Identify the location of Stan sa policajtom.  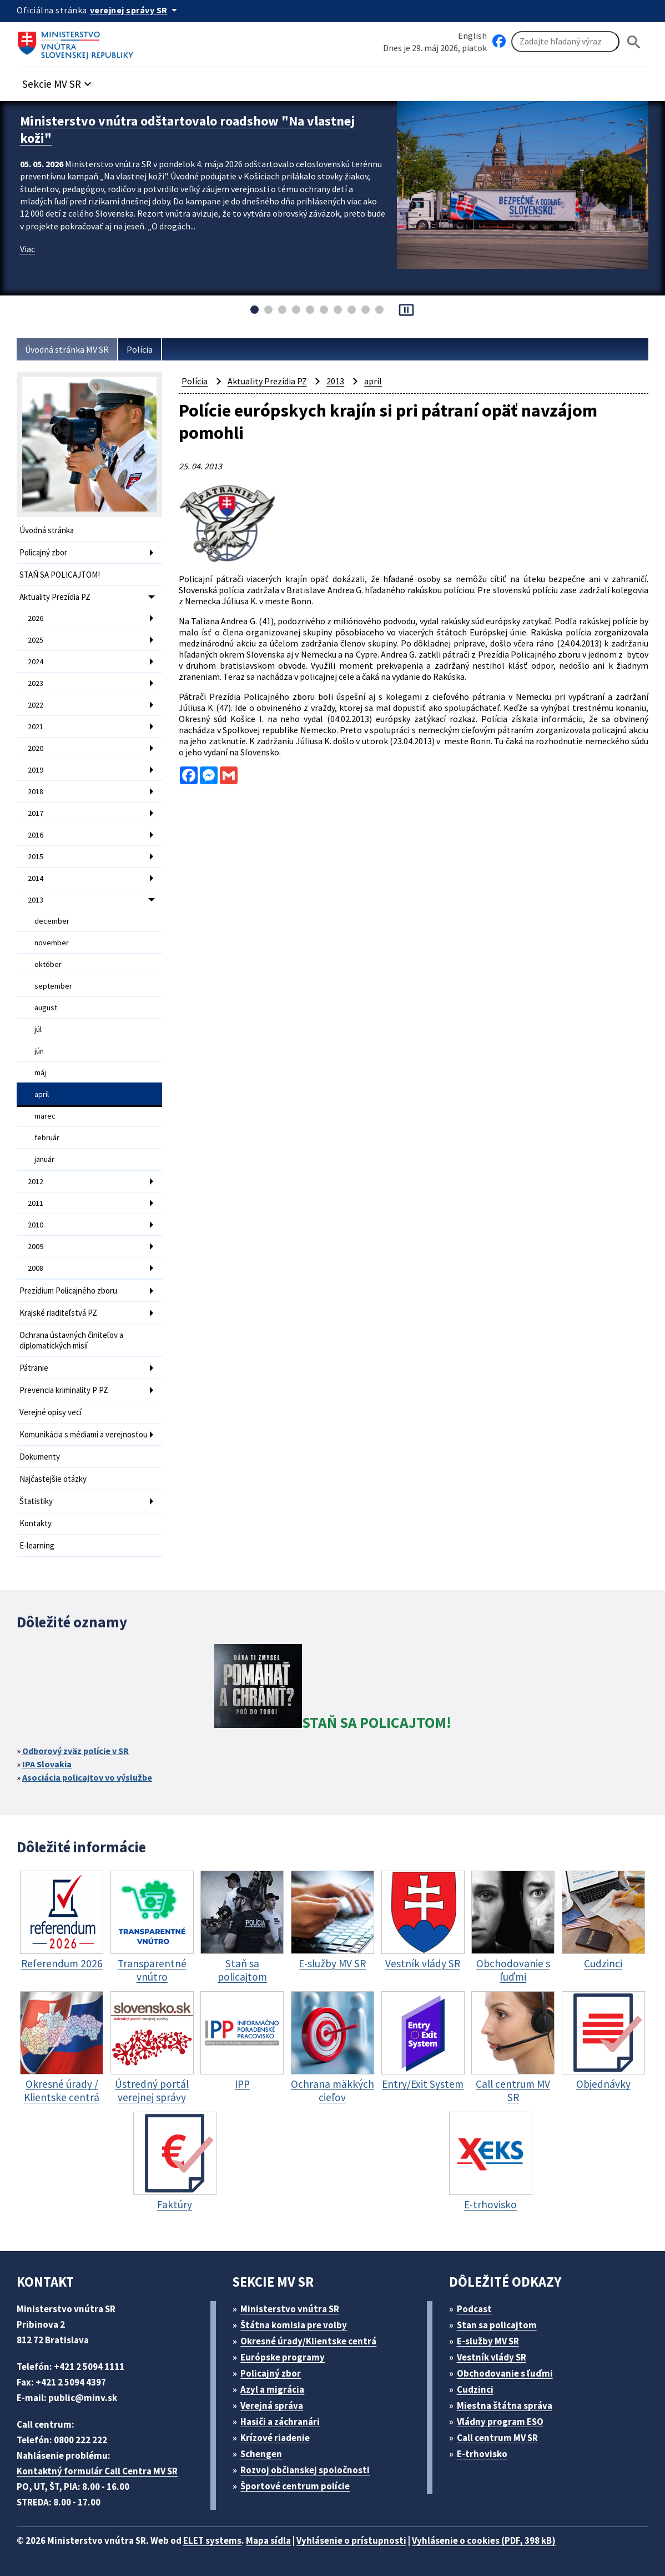
(497, 2325).